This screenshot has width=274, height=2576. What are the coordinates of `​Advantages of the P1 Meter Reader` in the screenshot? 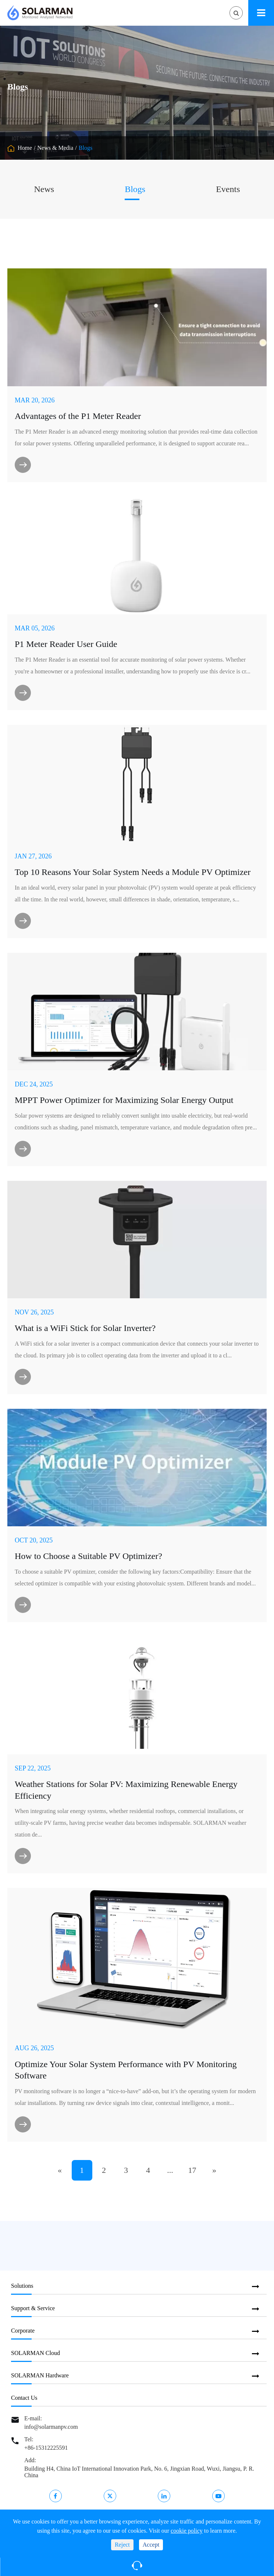 It's located at (78, 416).